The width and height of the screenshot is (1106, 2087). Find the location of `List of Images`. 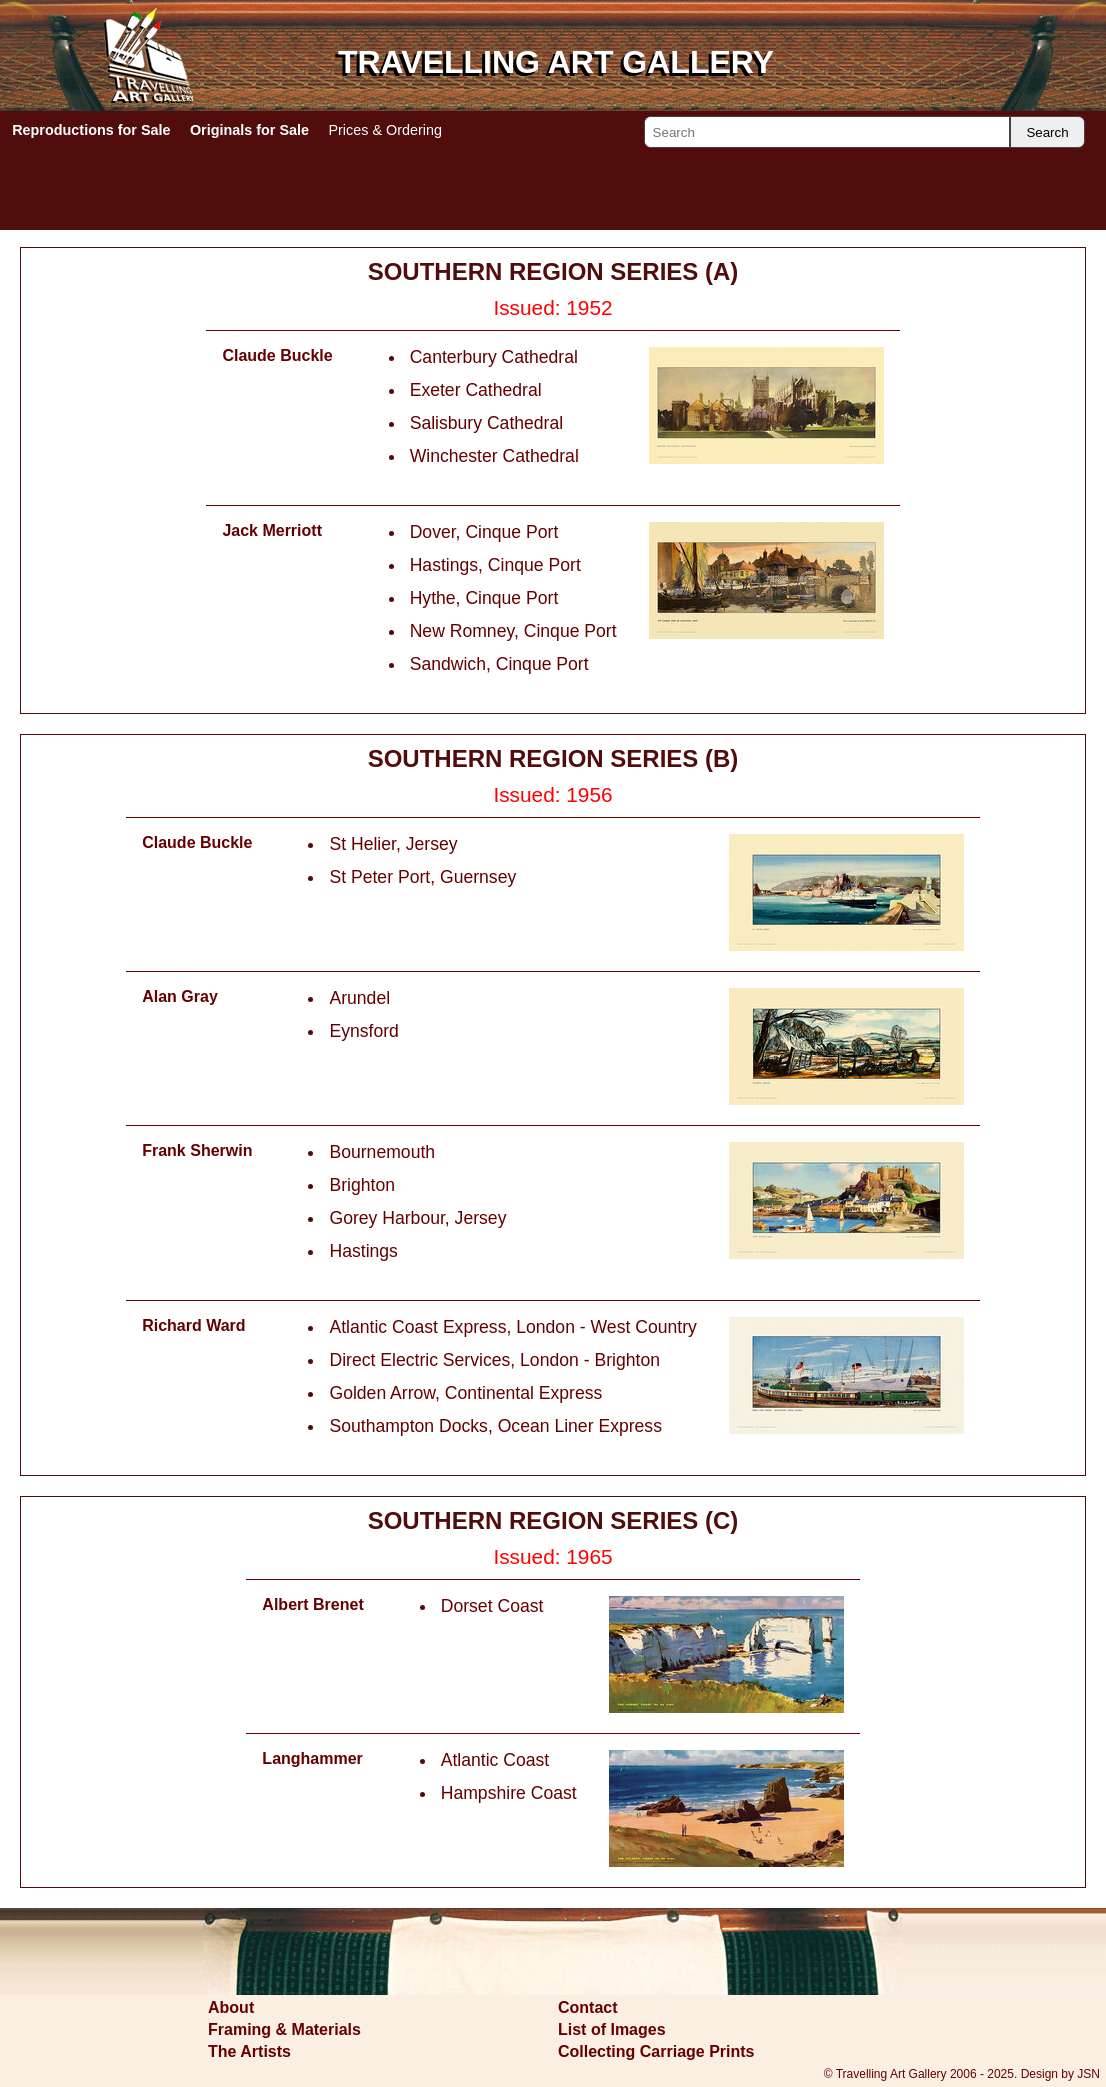

List of Images is located at coordinates (612, 2029).